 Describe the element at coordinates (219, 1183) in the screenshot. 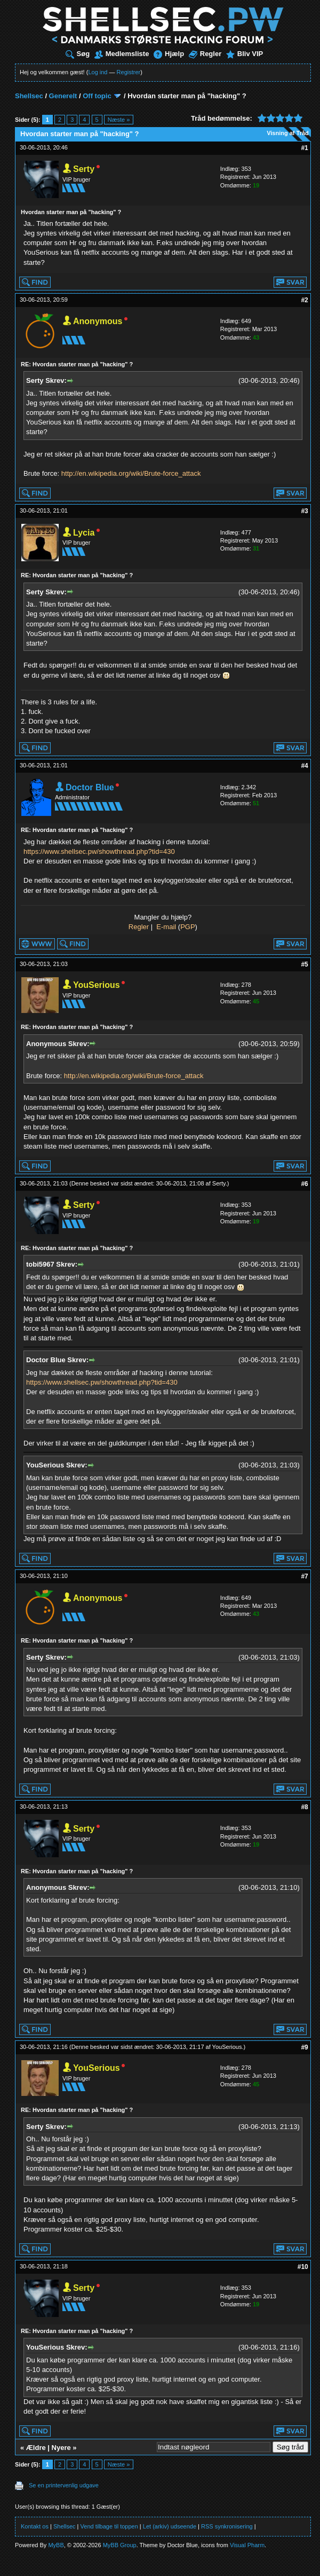

I see `Serty` at that location.